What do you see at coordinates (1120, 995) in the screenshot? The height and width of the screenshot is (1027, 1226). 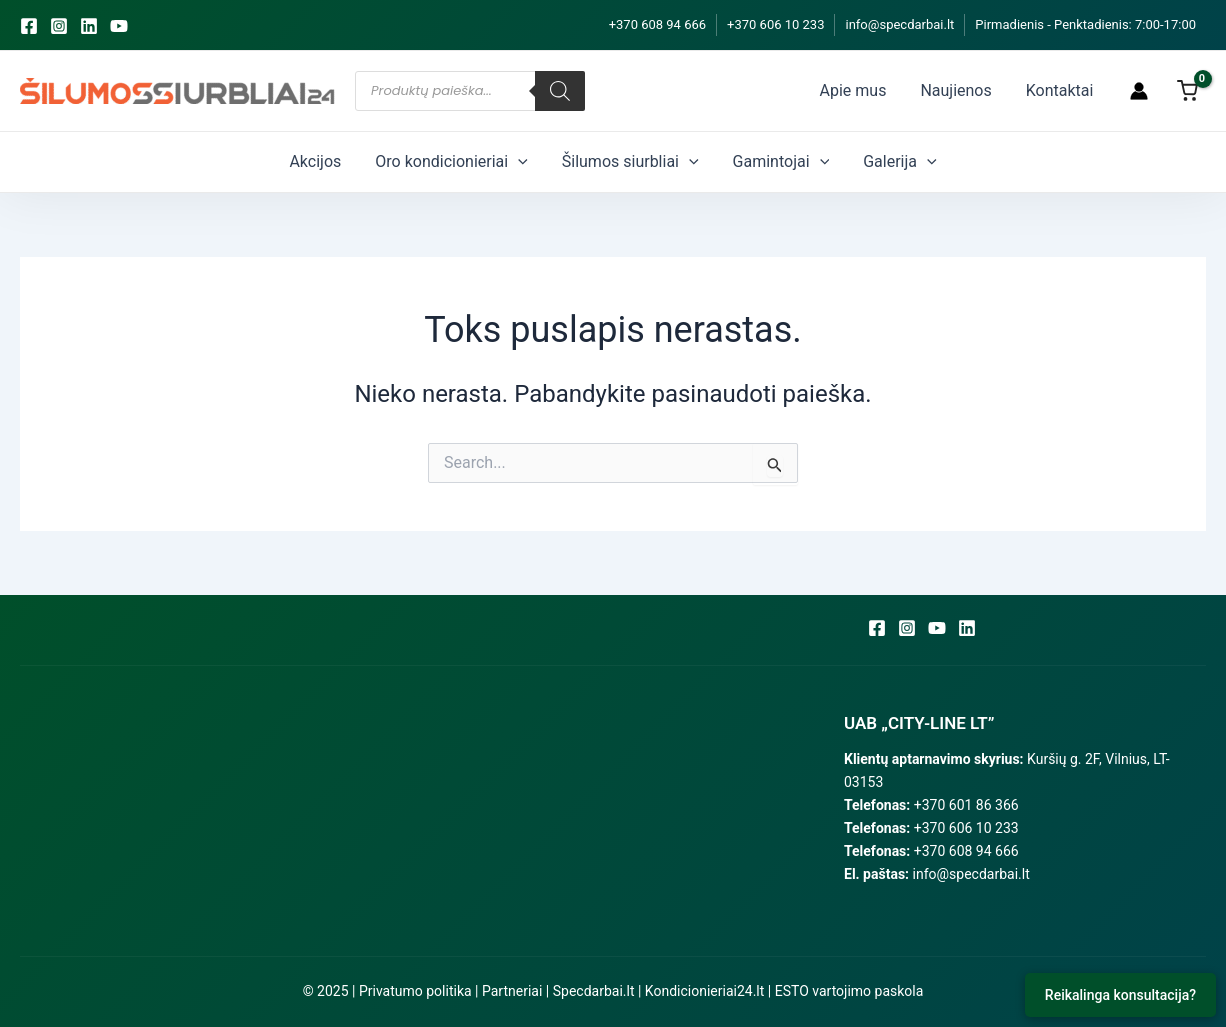 I see `Reikalinga konsultacija?` at bounding box center [1120, 995].